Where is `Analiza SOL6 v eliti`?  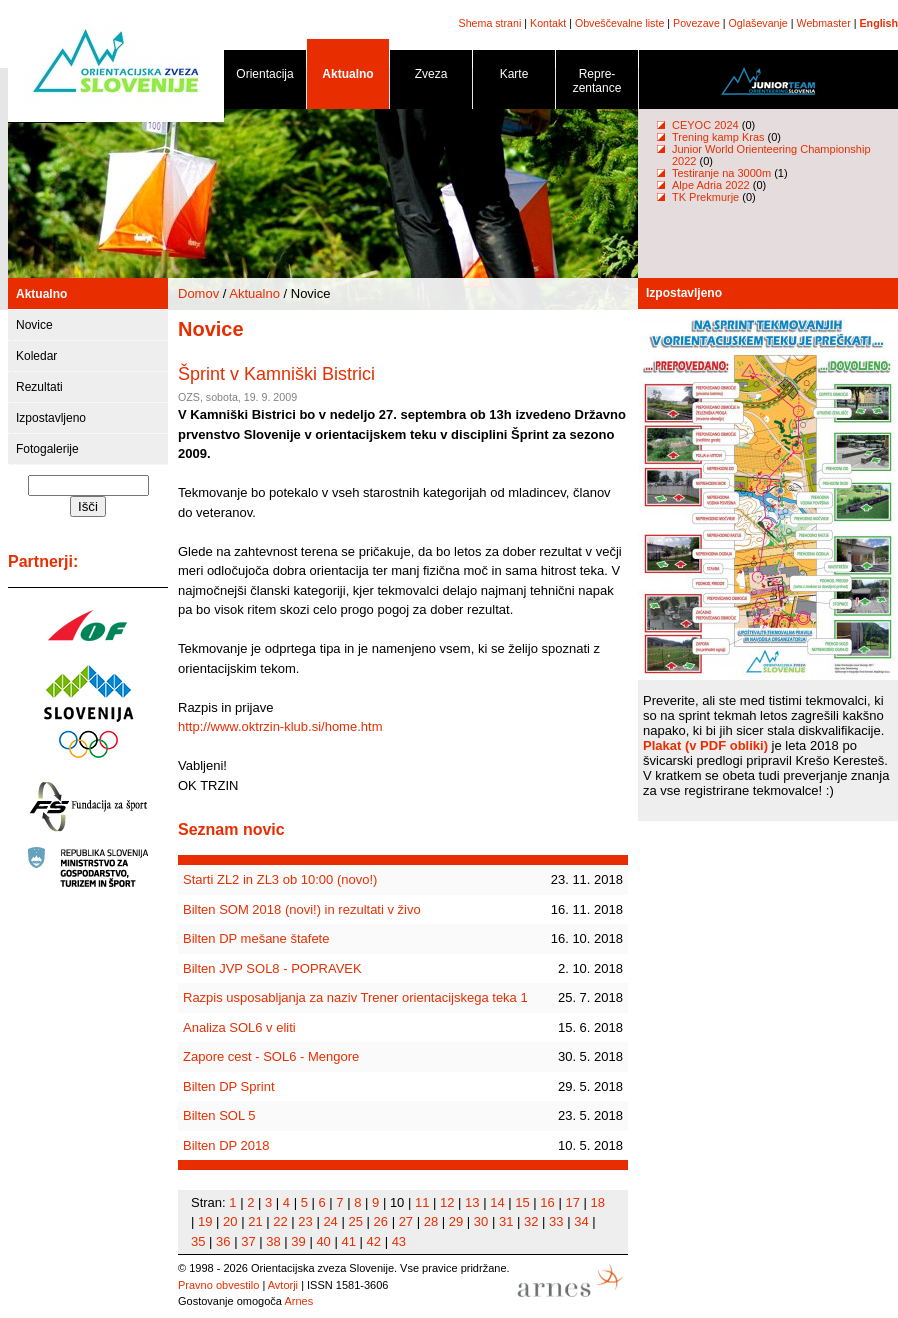 Analiza SOL6 v eliti is located at coordinates (239, 1027).